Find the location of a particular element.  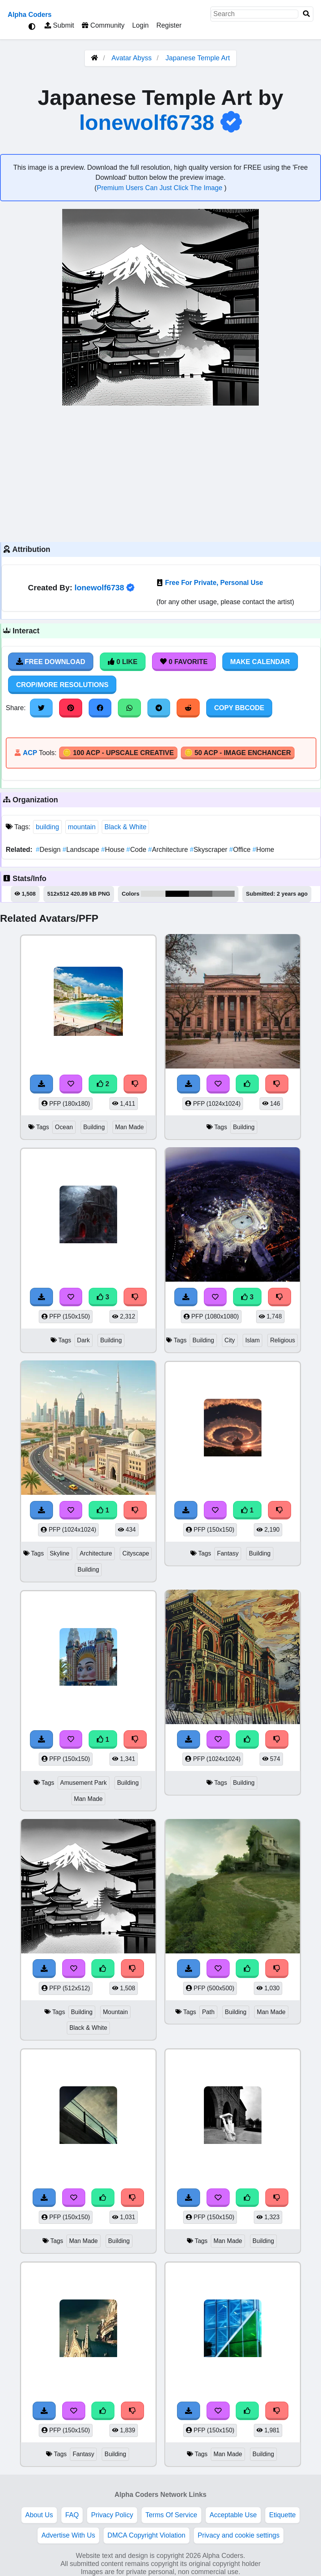

Office is located at coordinates (240, 849).